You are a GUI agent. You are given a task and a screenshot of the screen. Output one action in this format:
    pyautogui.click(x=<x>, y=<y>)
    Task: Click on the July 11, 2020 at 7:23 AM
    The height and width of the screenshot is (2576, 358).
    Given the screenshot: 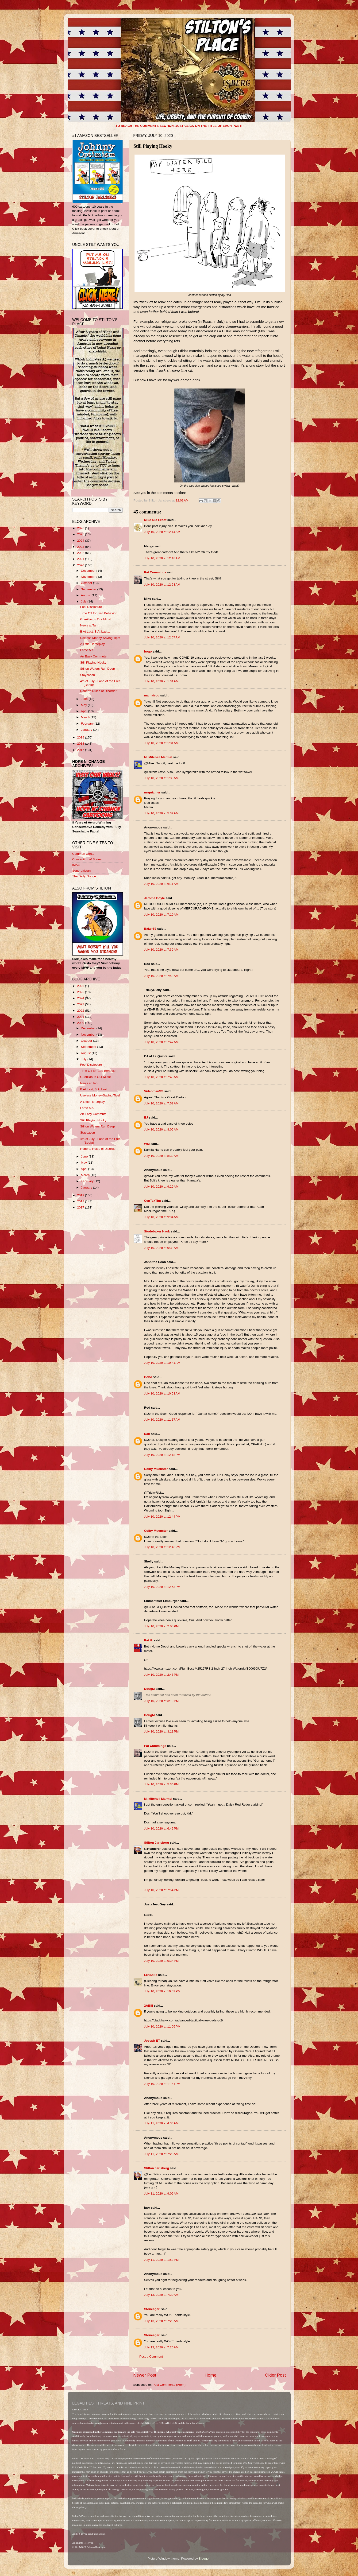 What is the action you would take?
    pyautogui.click(x=161, y=2154)
    